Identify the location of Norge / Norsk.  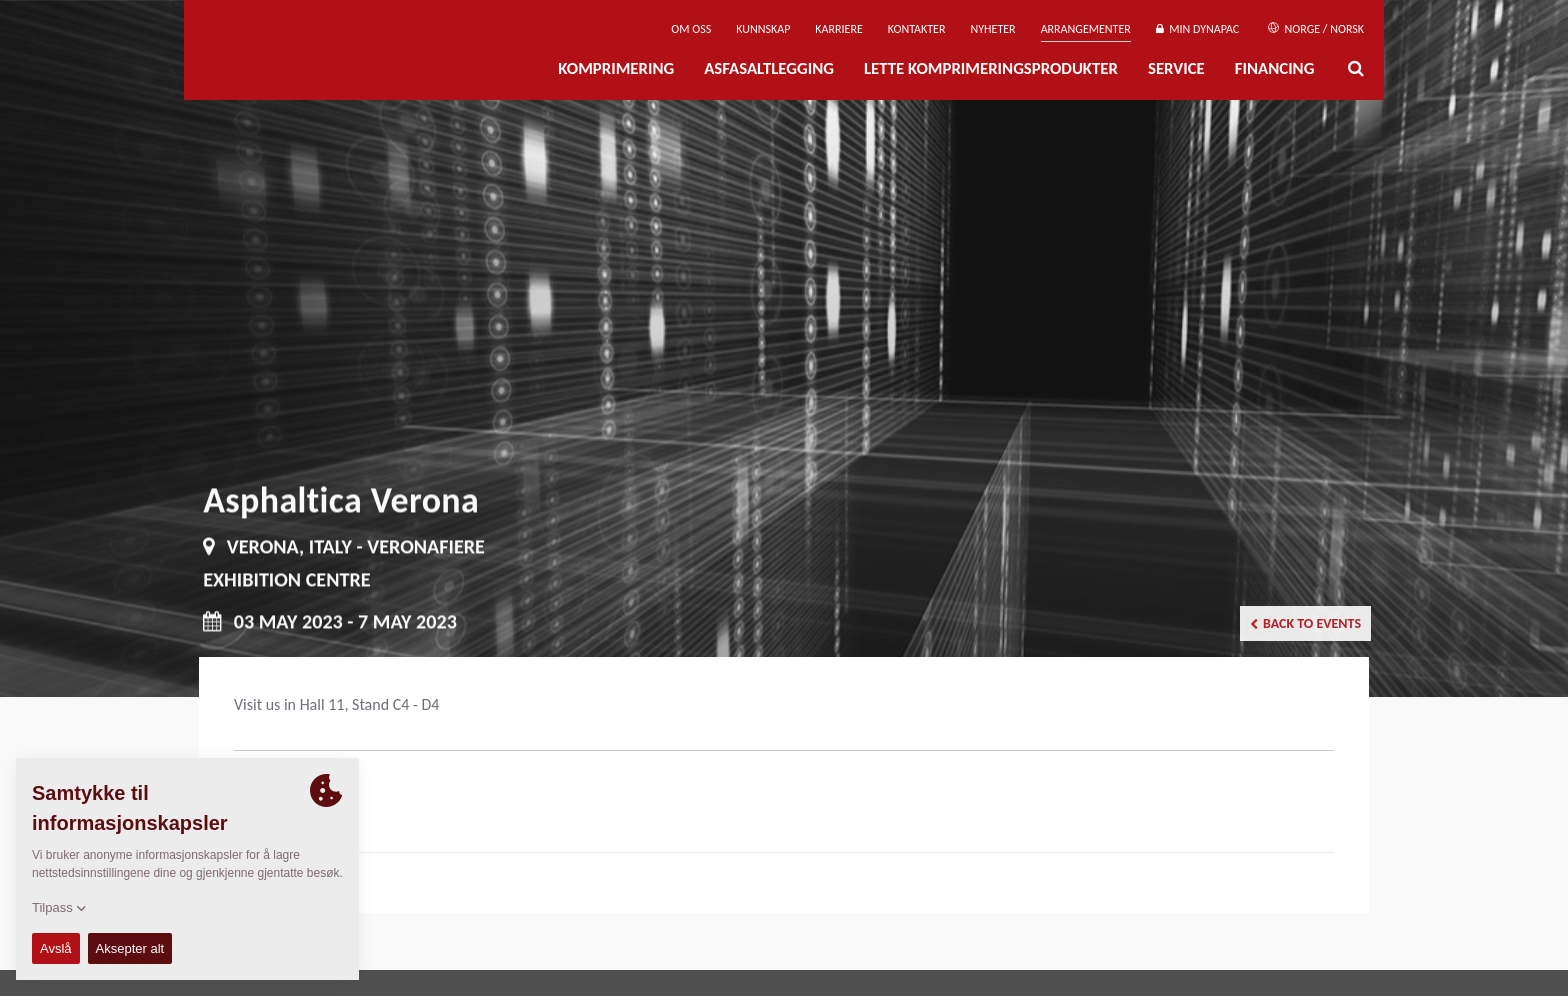
(1316, 29).